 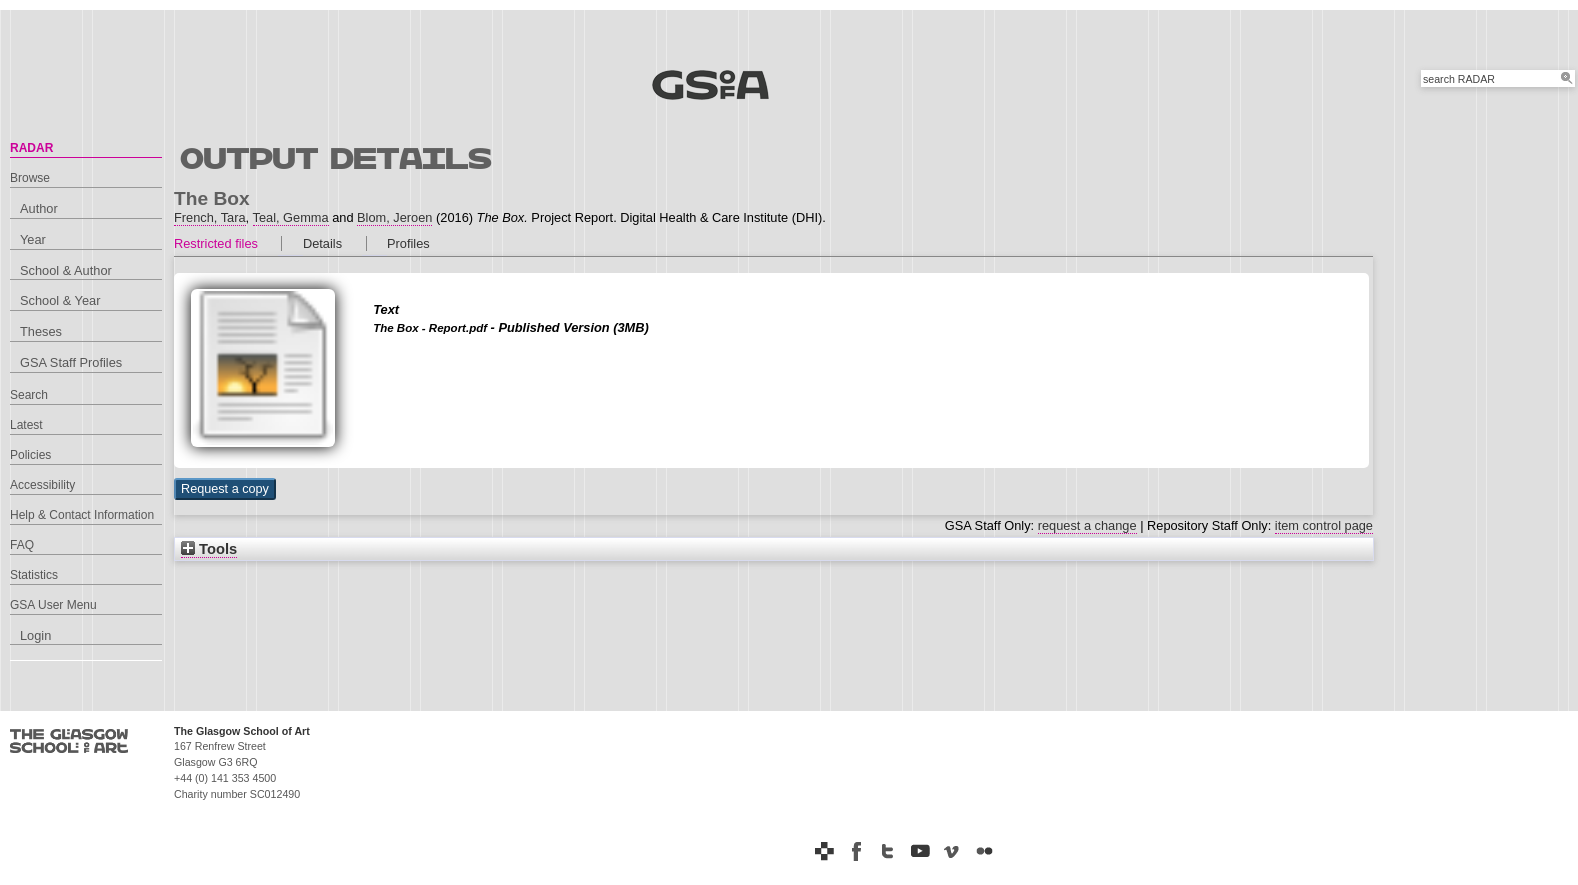 I want to click on School & Year, so click(x=60, y=300).